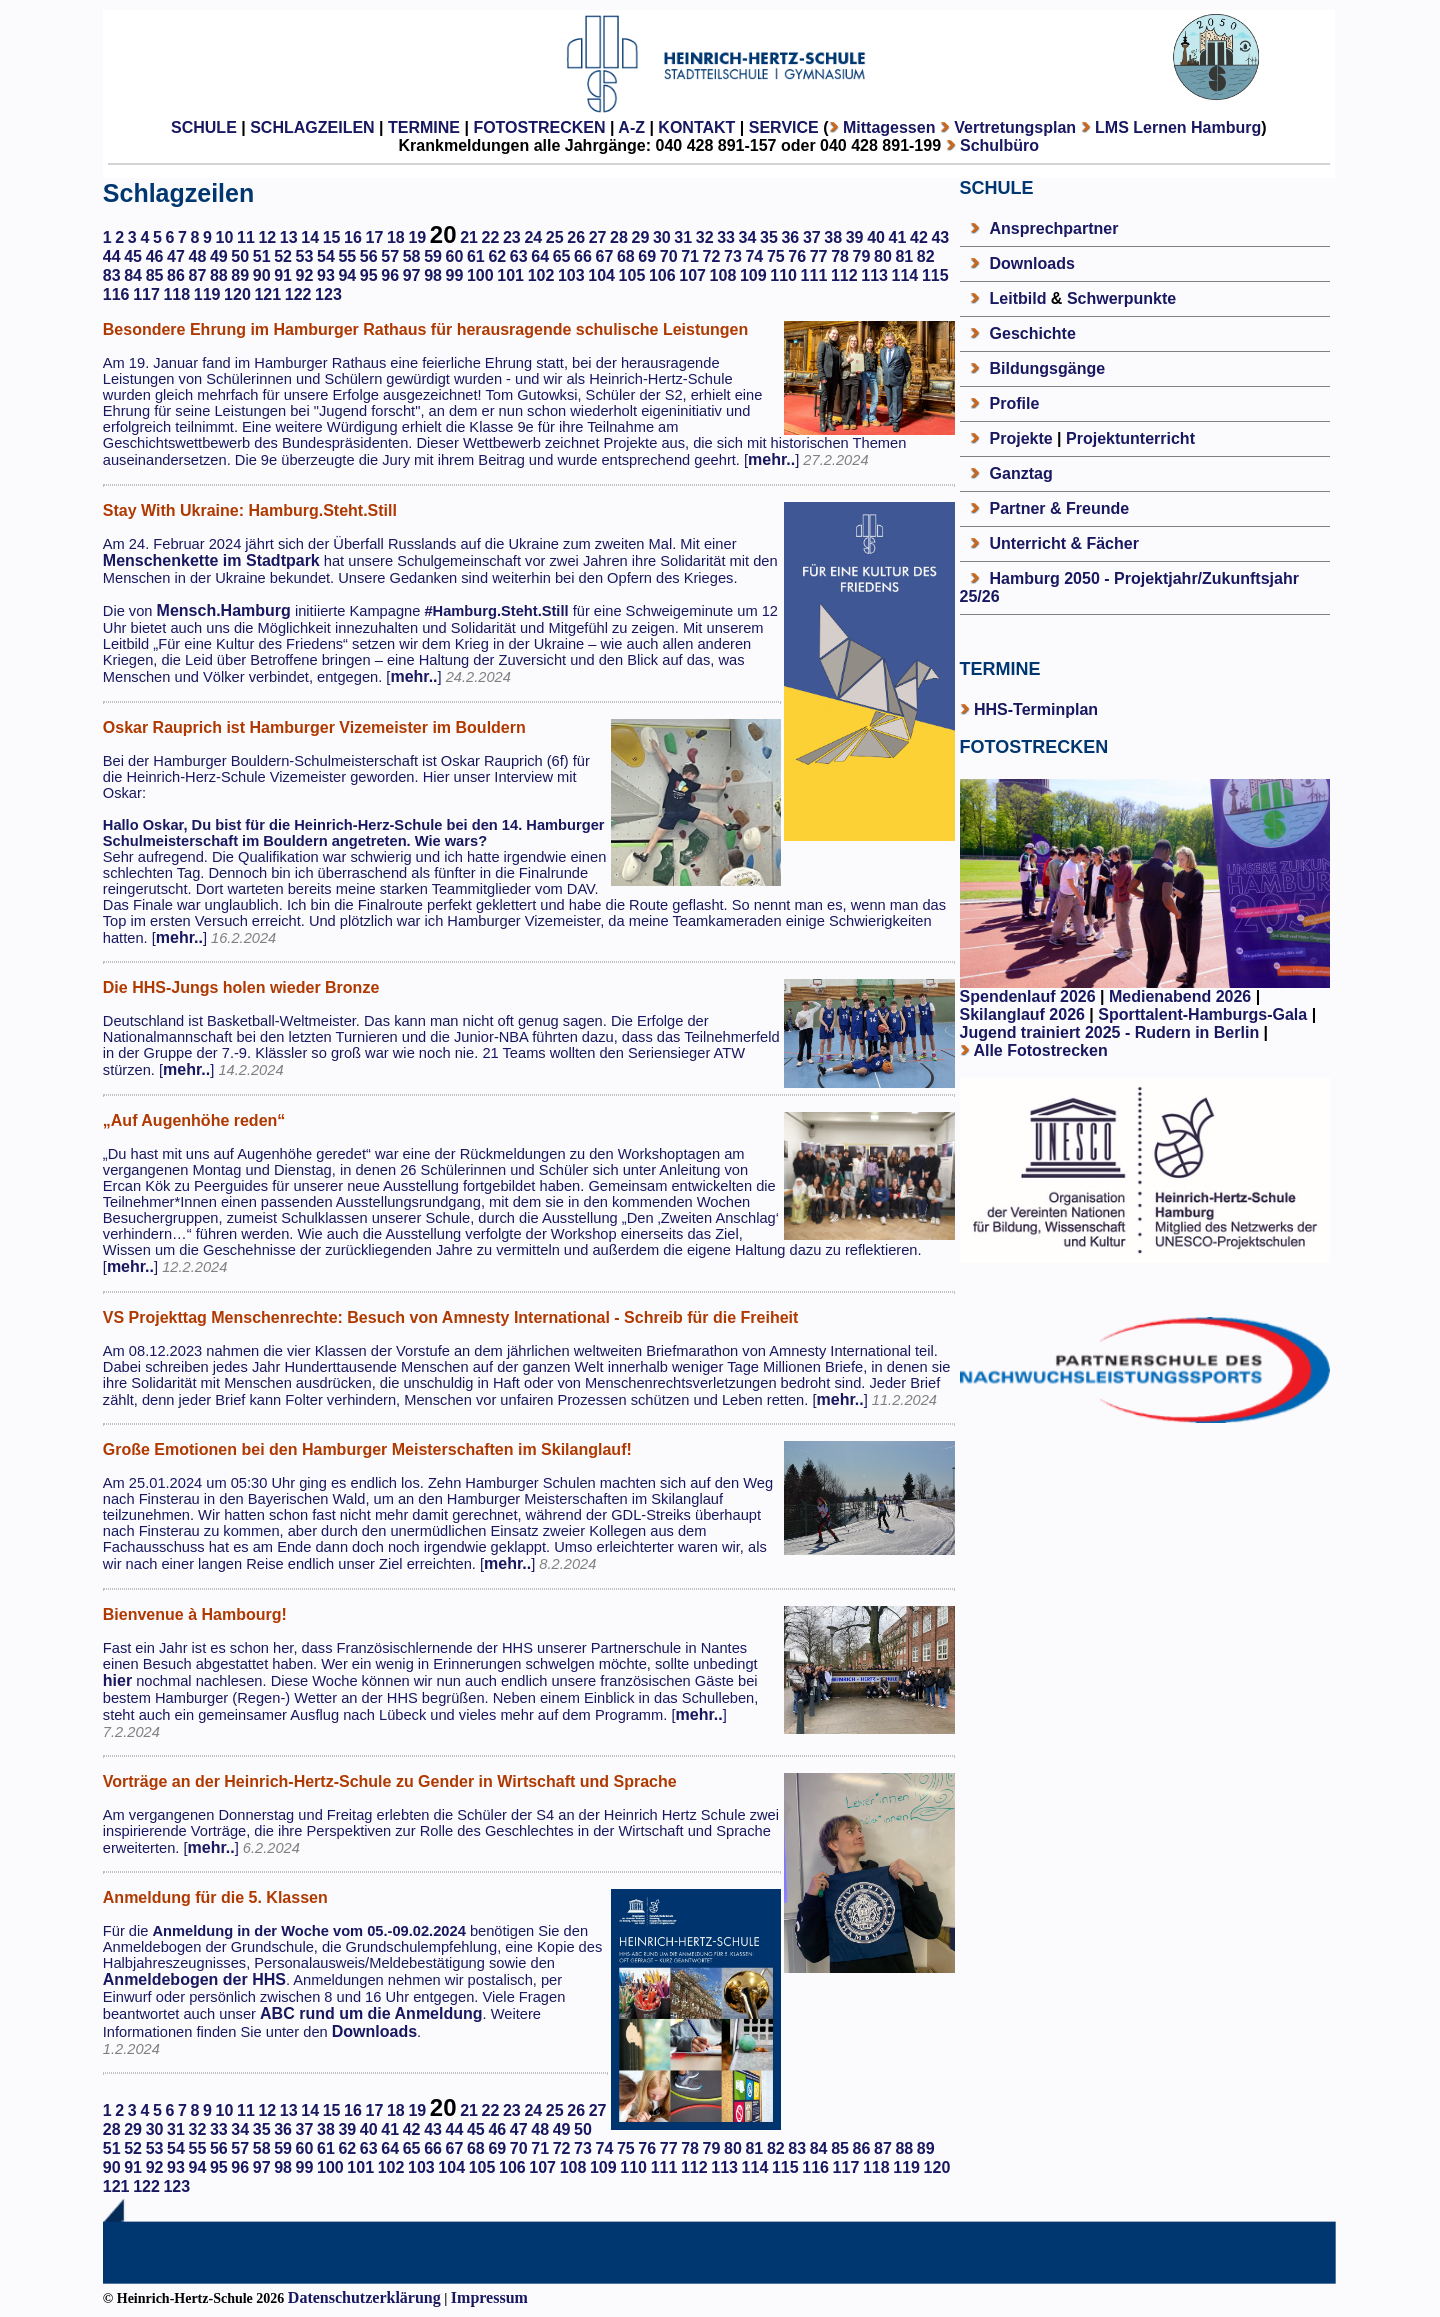 The width and height of the screenshot is (1440, 2317). I want to click on 115, so click(935, 275).